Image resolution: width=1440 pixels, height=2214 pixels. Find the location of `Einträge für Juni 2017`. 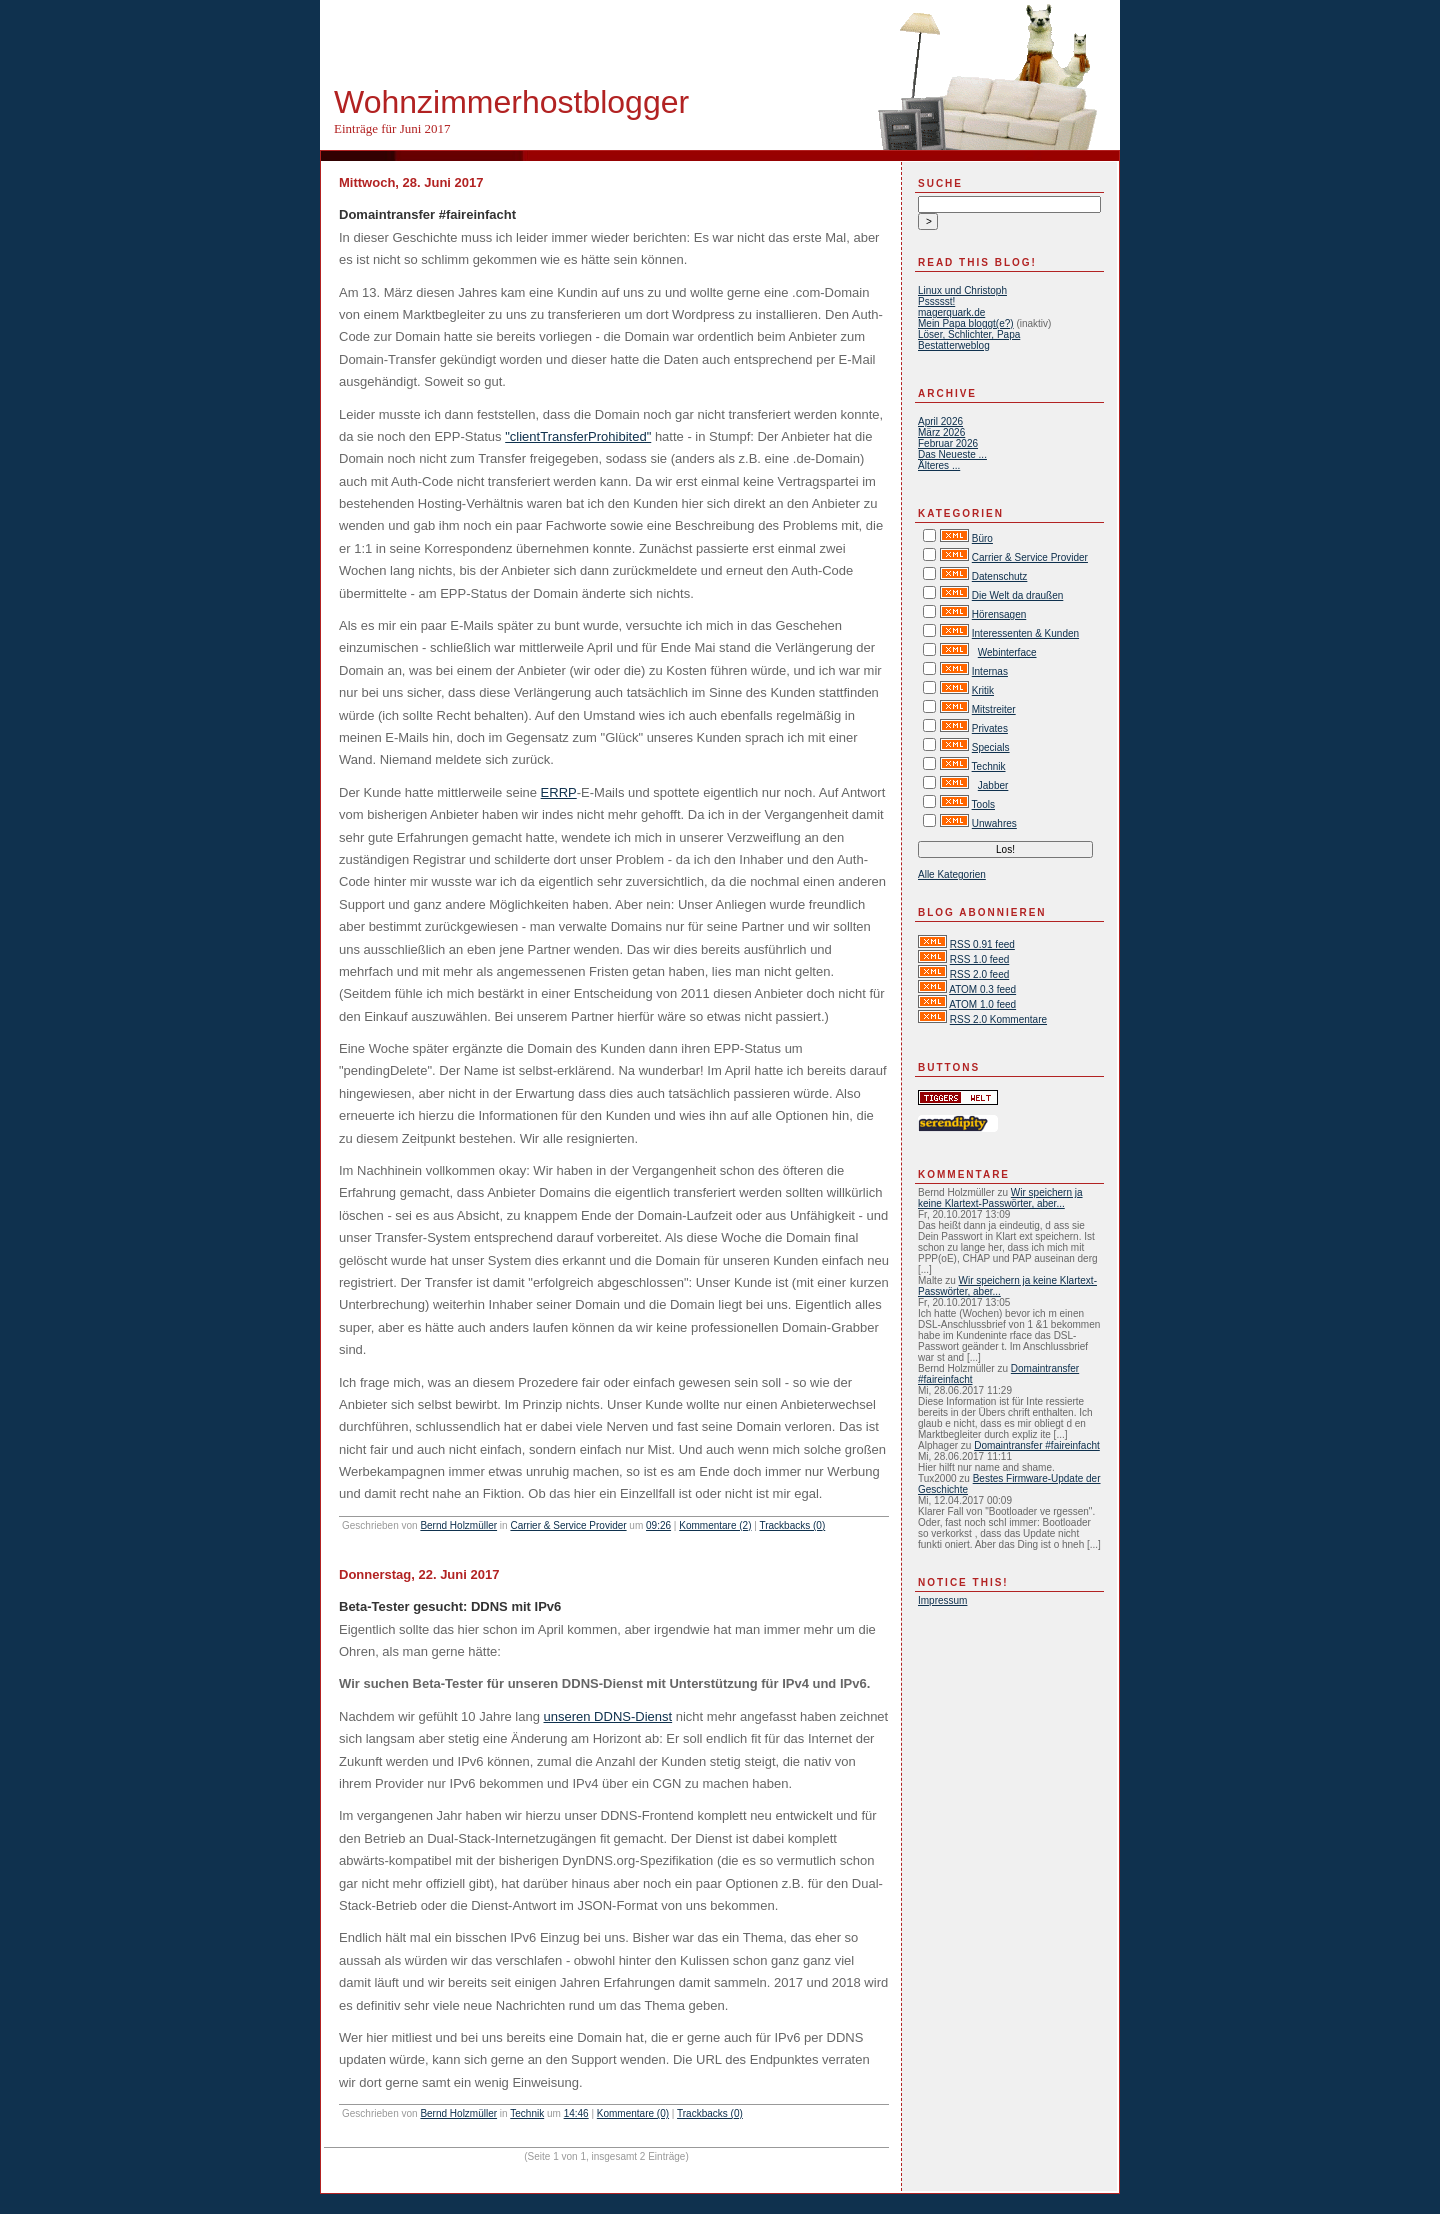

Einträge für Juni 2017 is located at coordinates (392, 128).